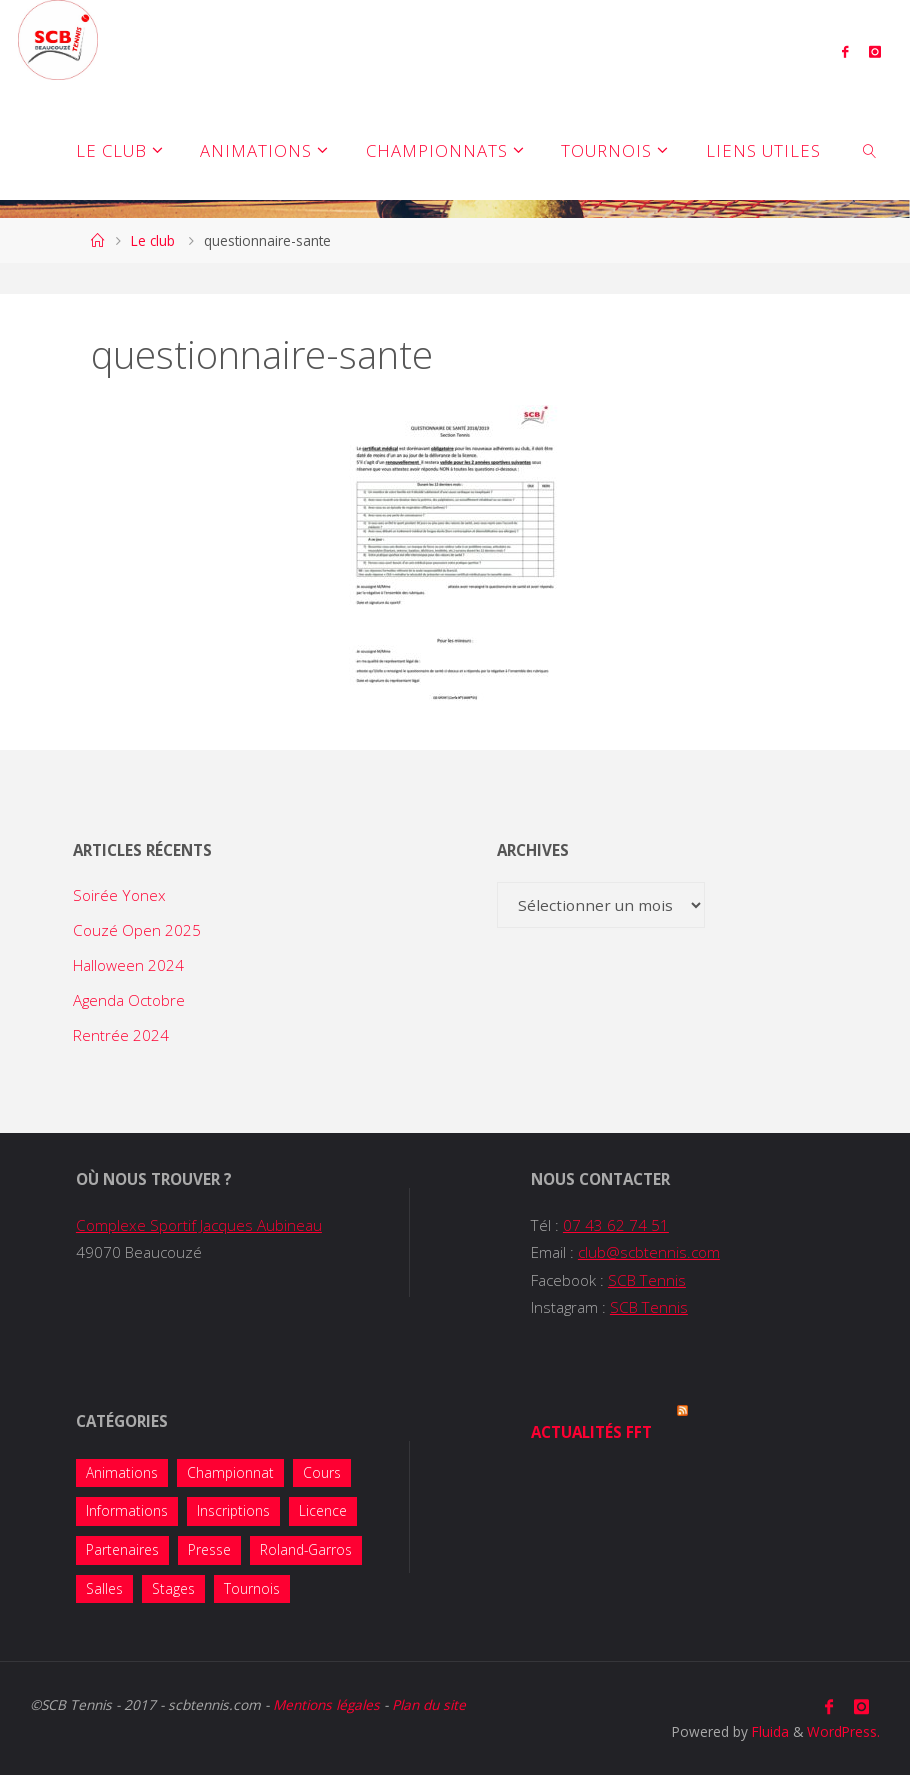 This screenshot has height=1775, width=910. I want to click on Inscriptions [Inscriptions (10 éléments)], so click(233, 1510).